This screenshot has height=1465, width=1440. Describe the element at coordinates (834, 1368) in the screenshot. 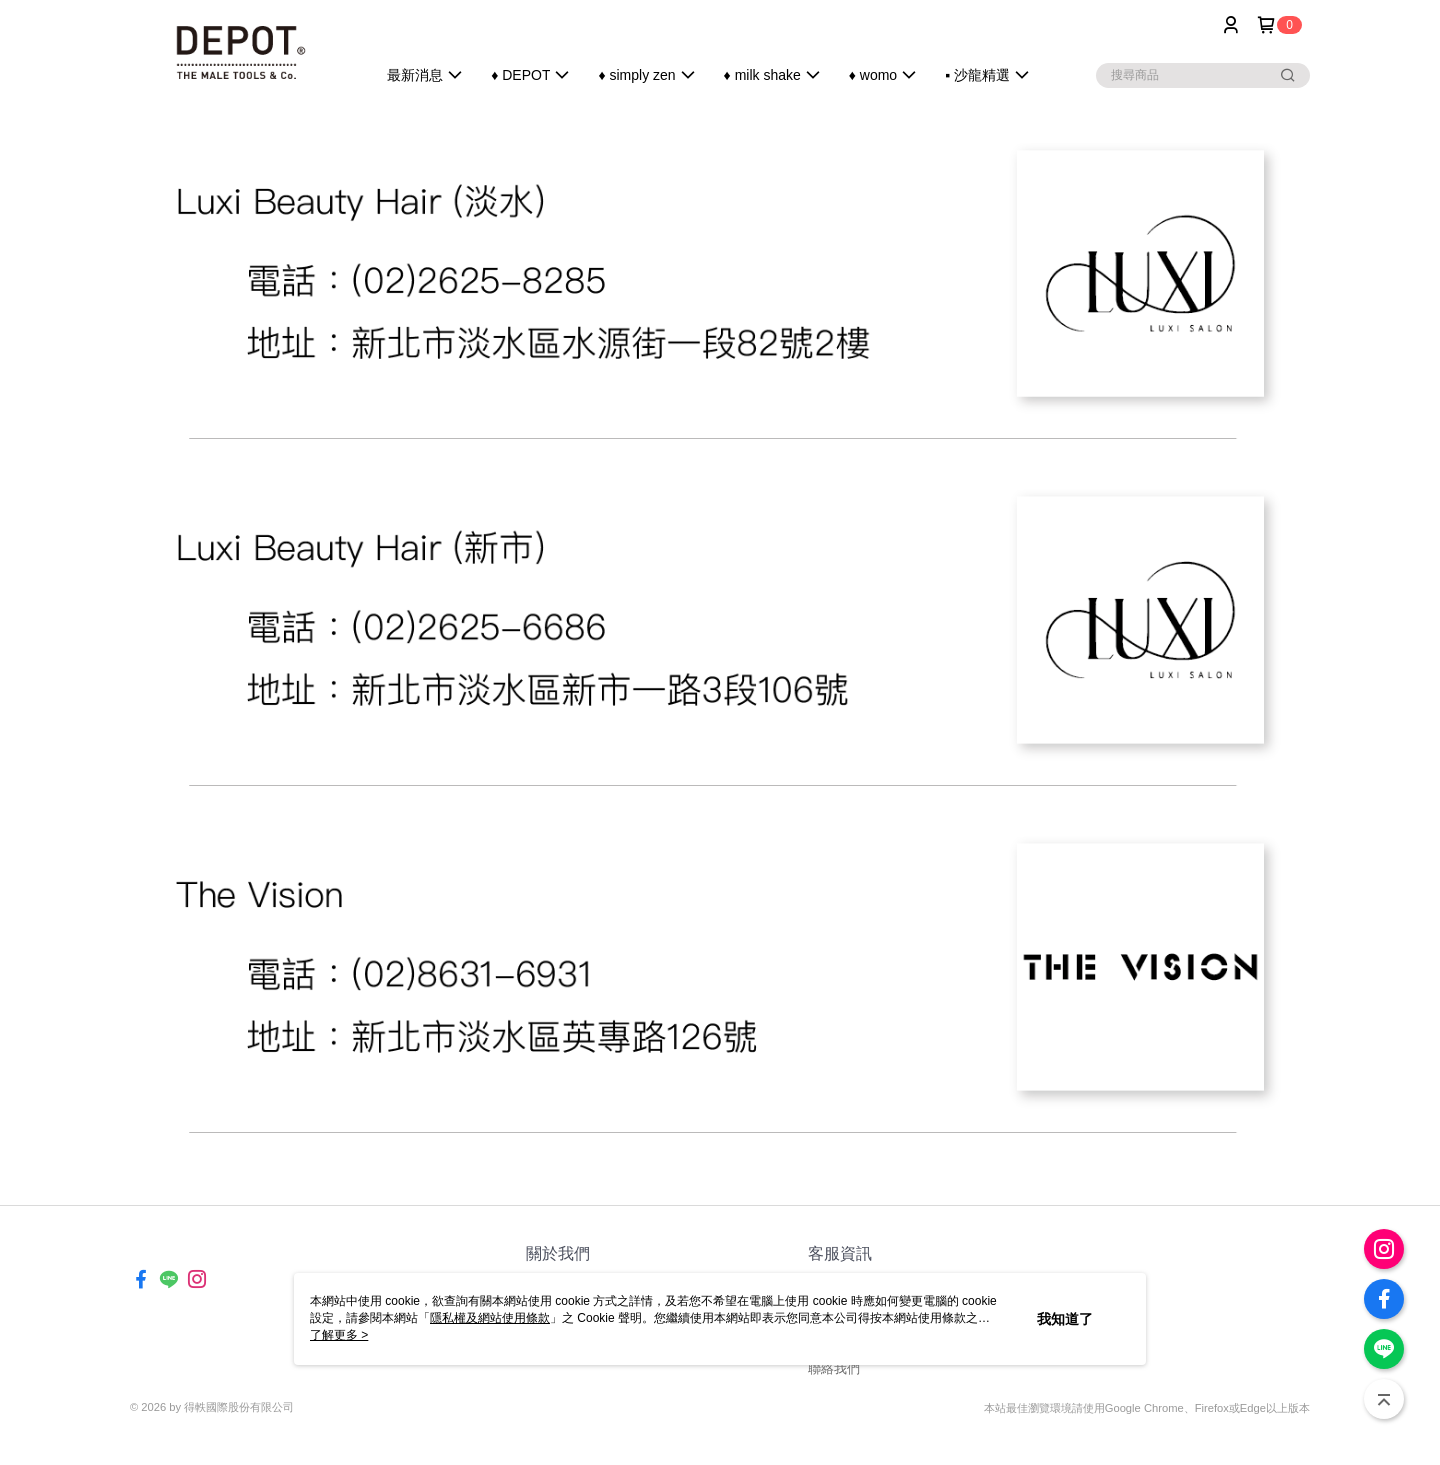

I see `聯絡我們` at that location.